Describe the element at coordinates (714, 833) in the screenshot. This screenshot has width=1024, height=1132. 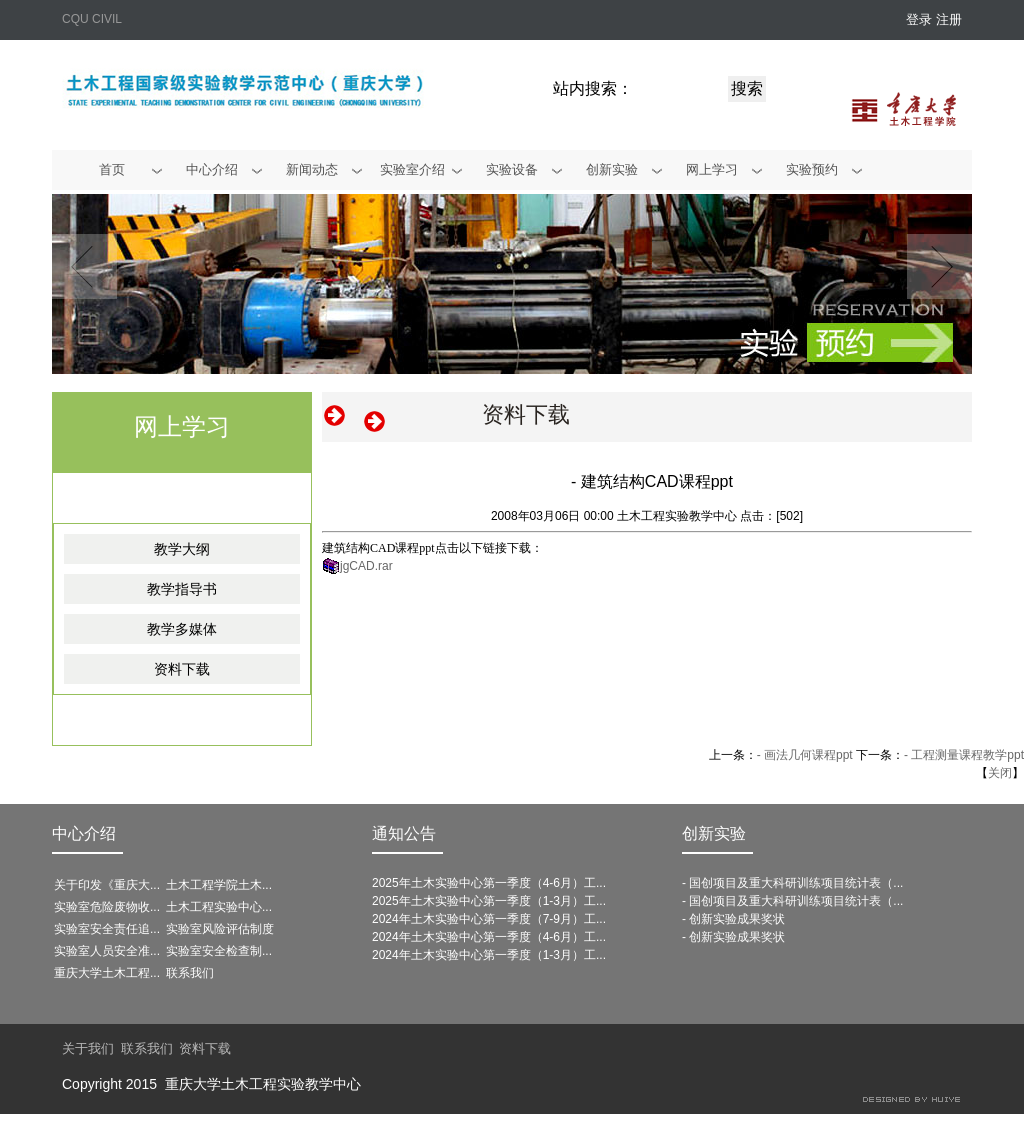
I see `创新实验` at that location.